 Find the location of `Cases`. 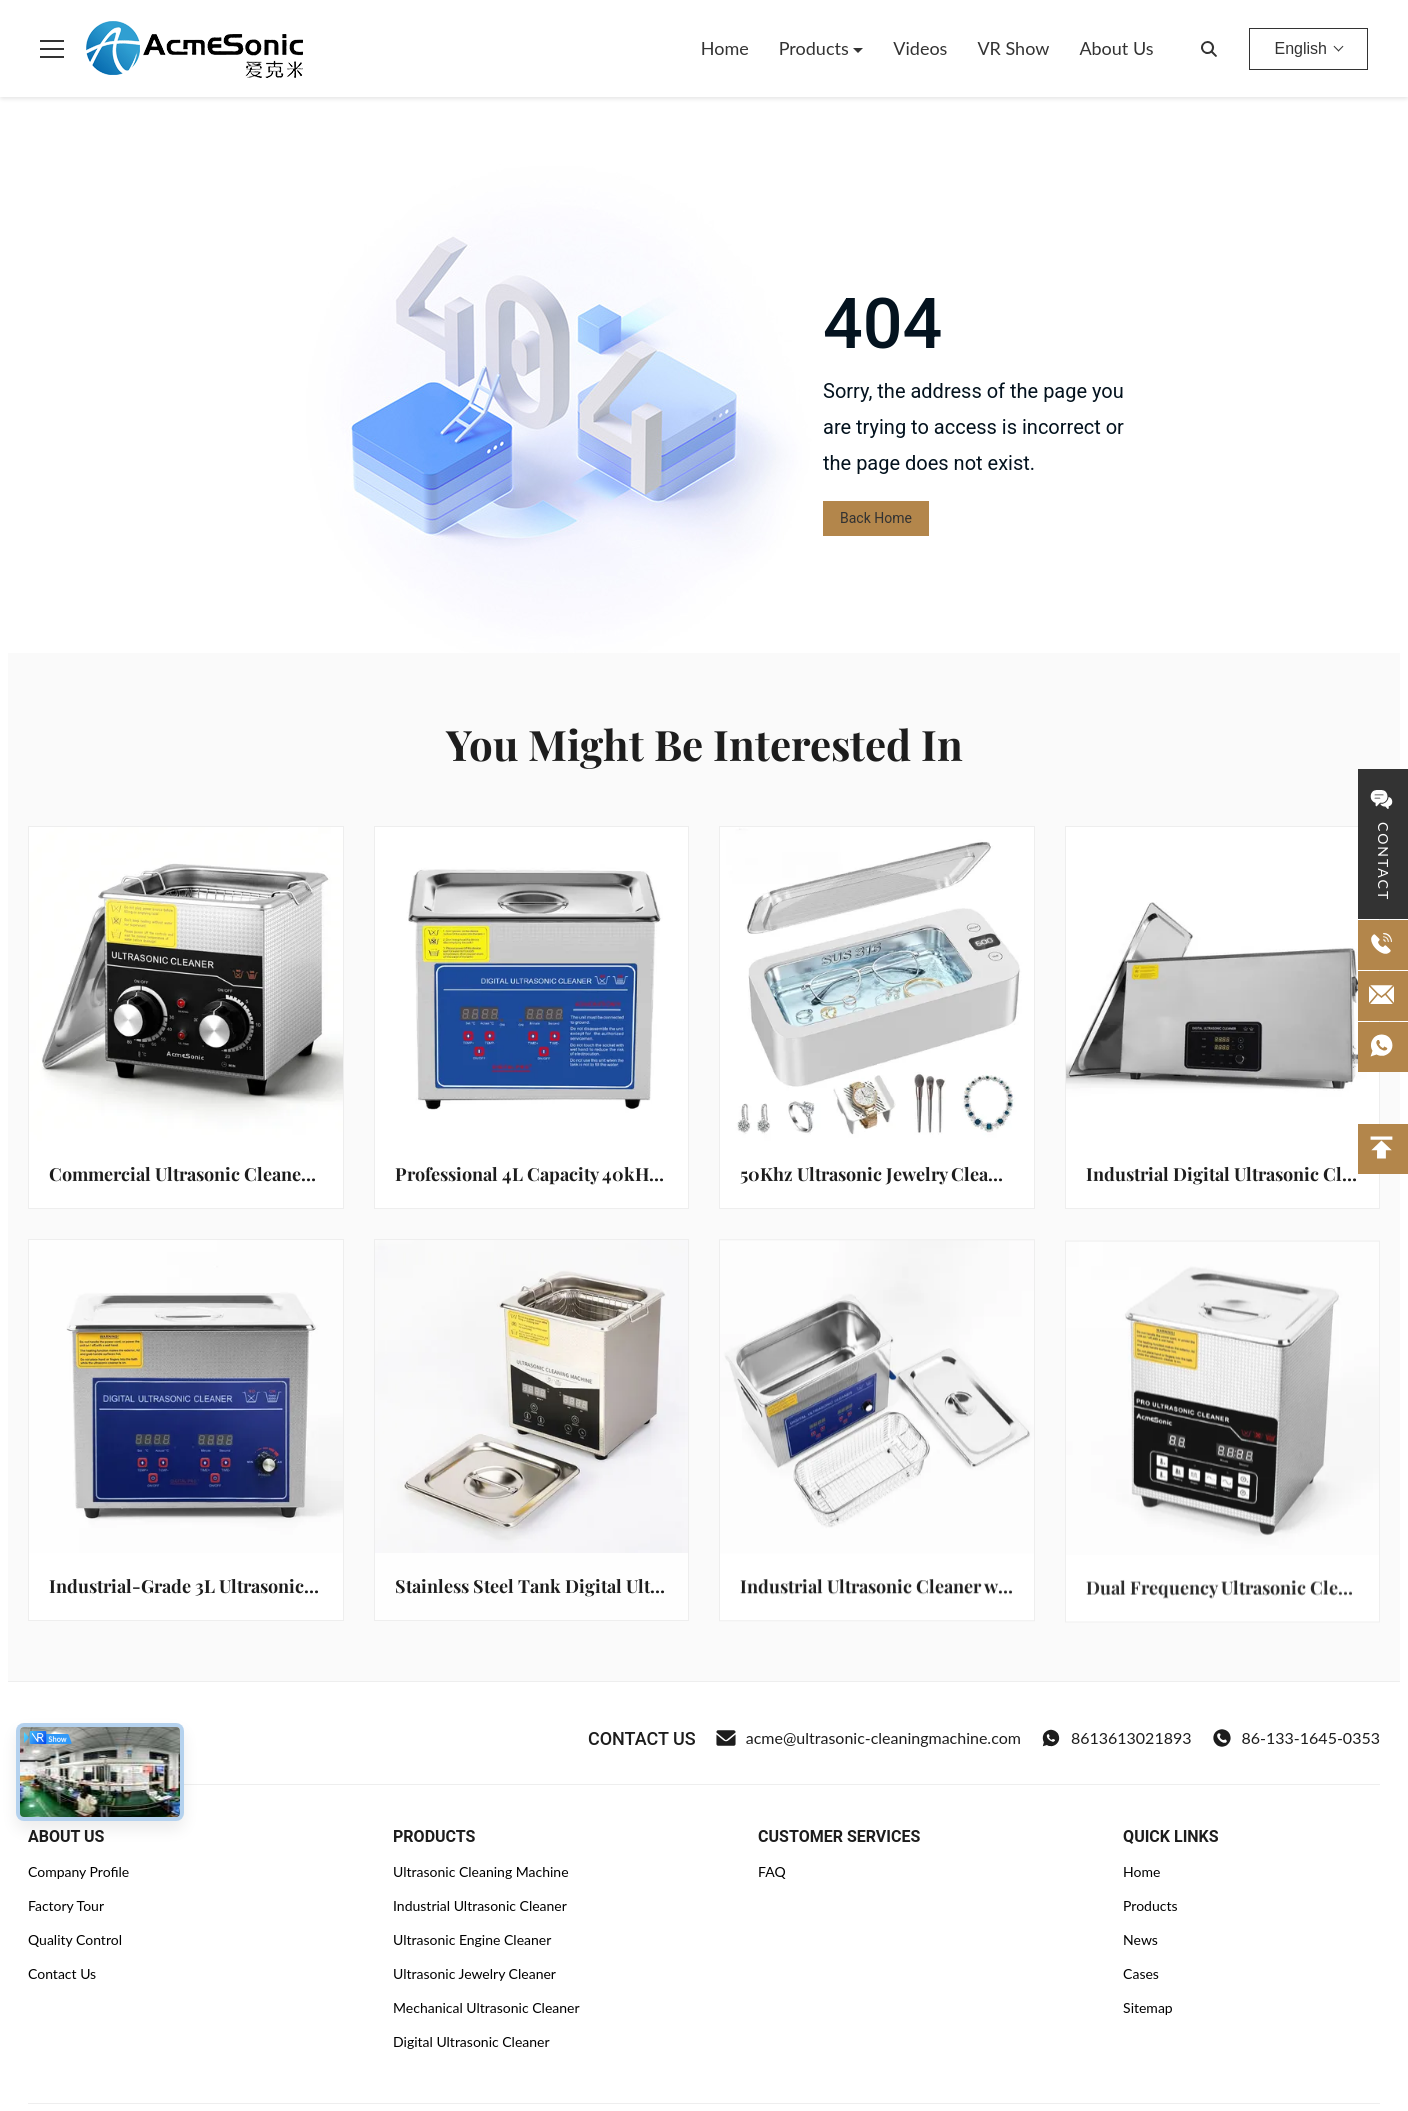

Cases is located at coordinates (1141, 1973).